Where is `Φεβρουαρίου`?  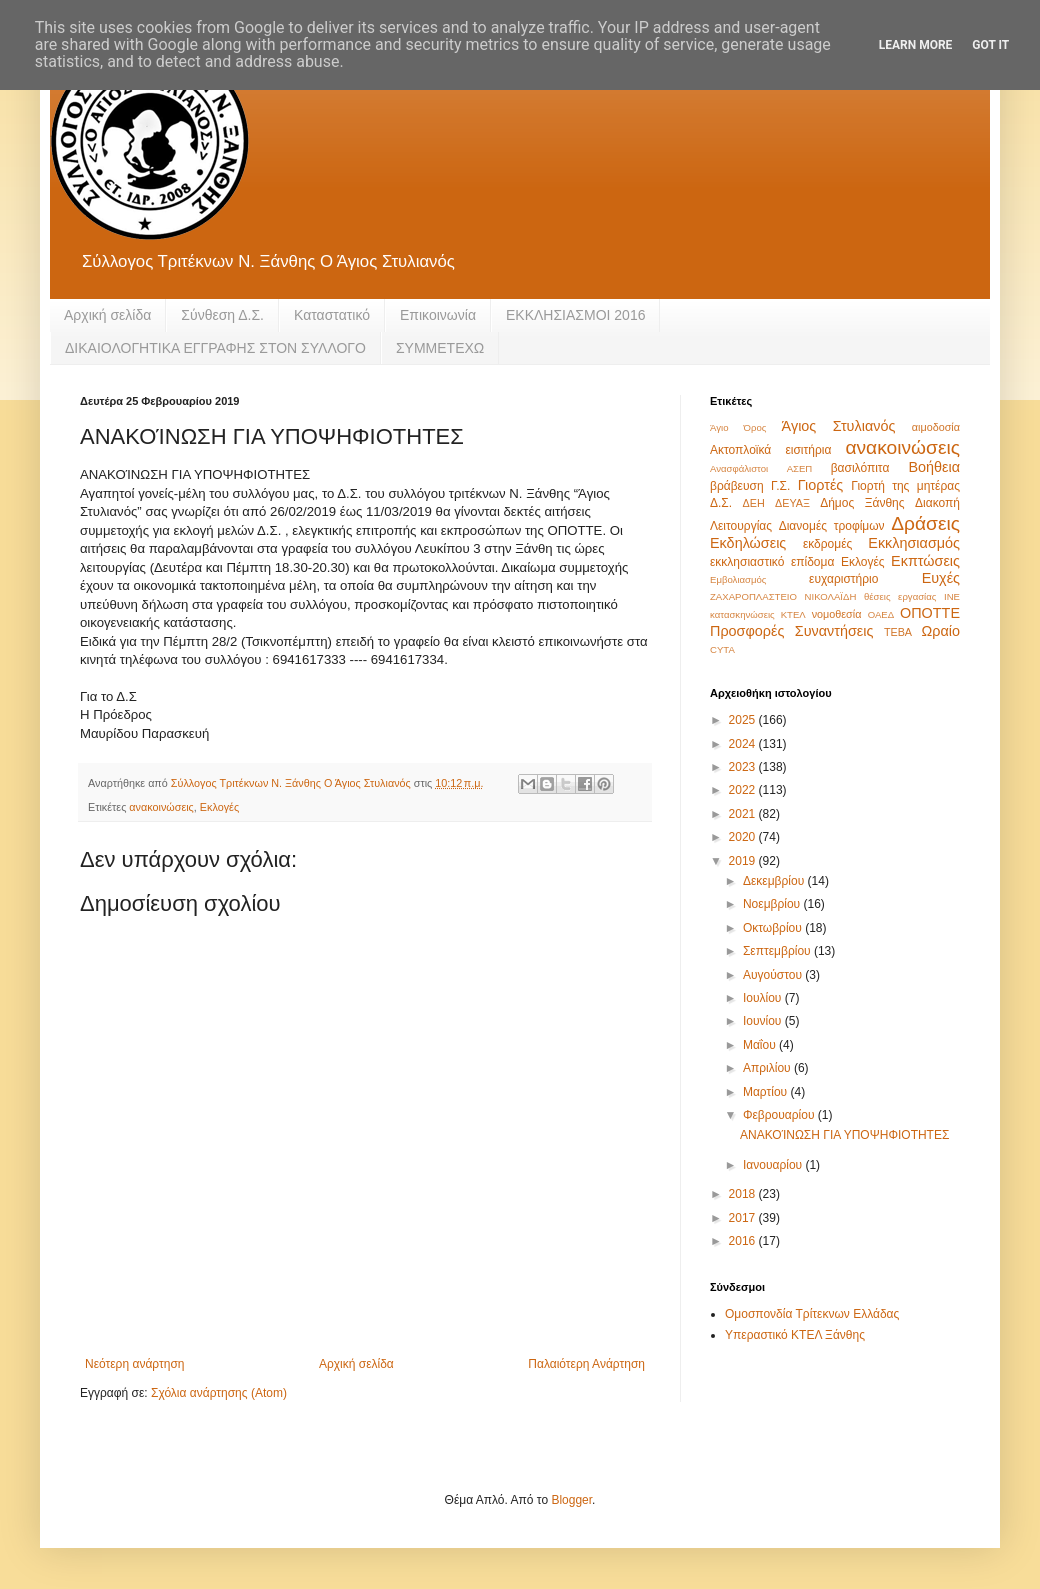
Φεβρουαρίου is located at coordinates (780, 1115).